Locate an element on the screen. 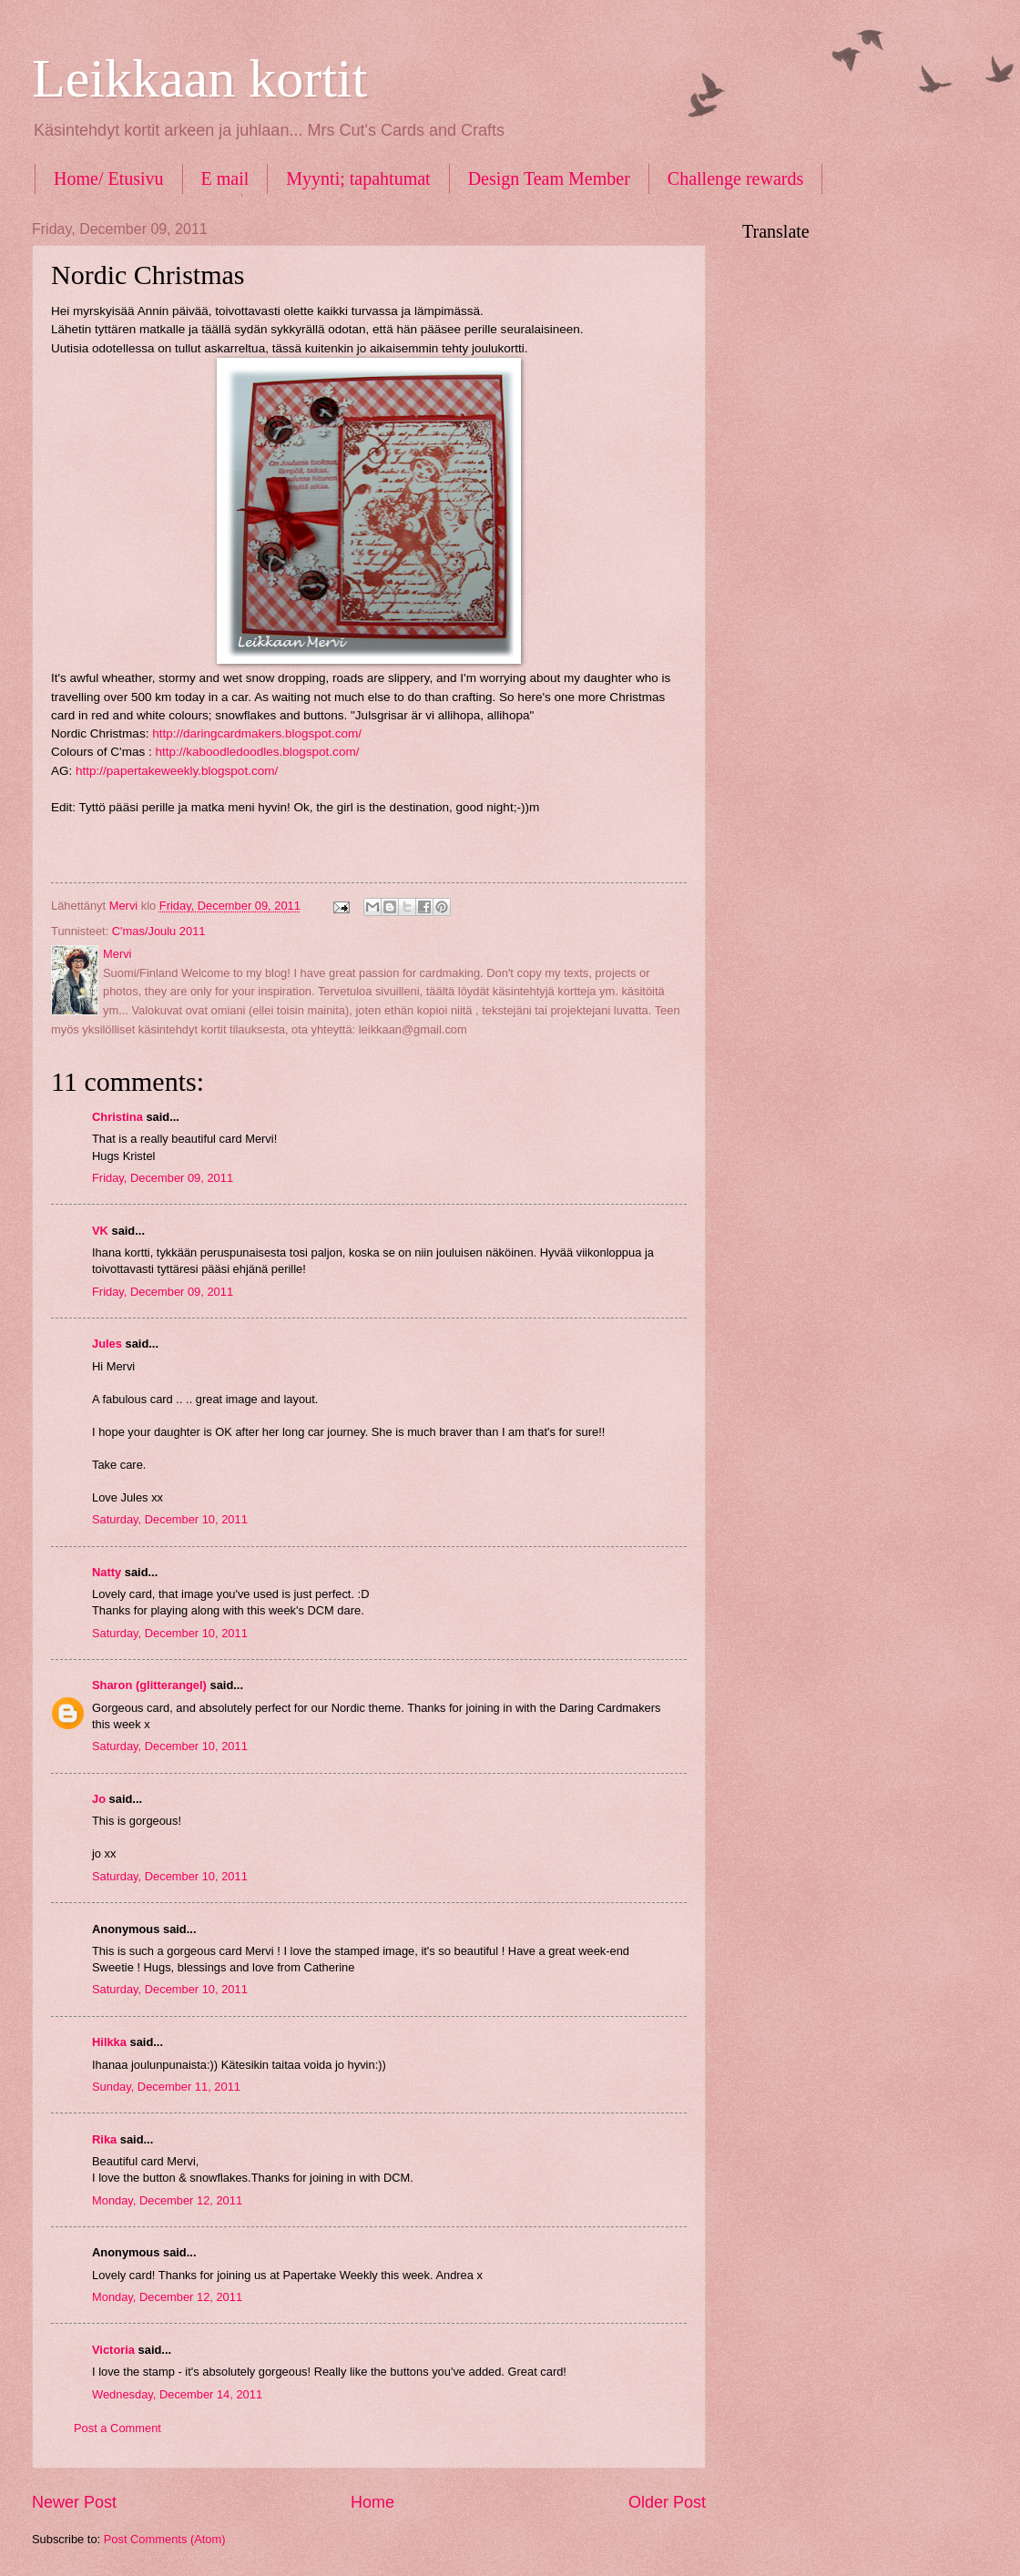 The width and height of the screenshot is (1020, 2576). Home/ Etusivu is located at coordinates (109, 178).